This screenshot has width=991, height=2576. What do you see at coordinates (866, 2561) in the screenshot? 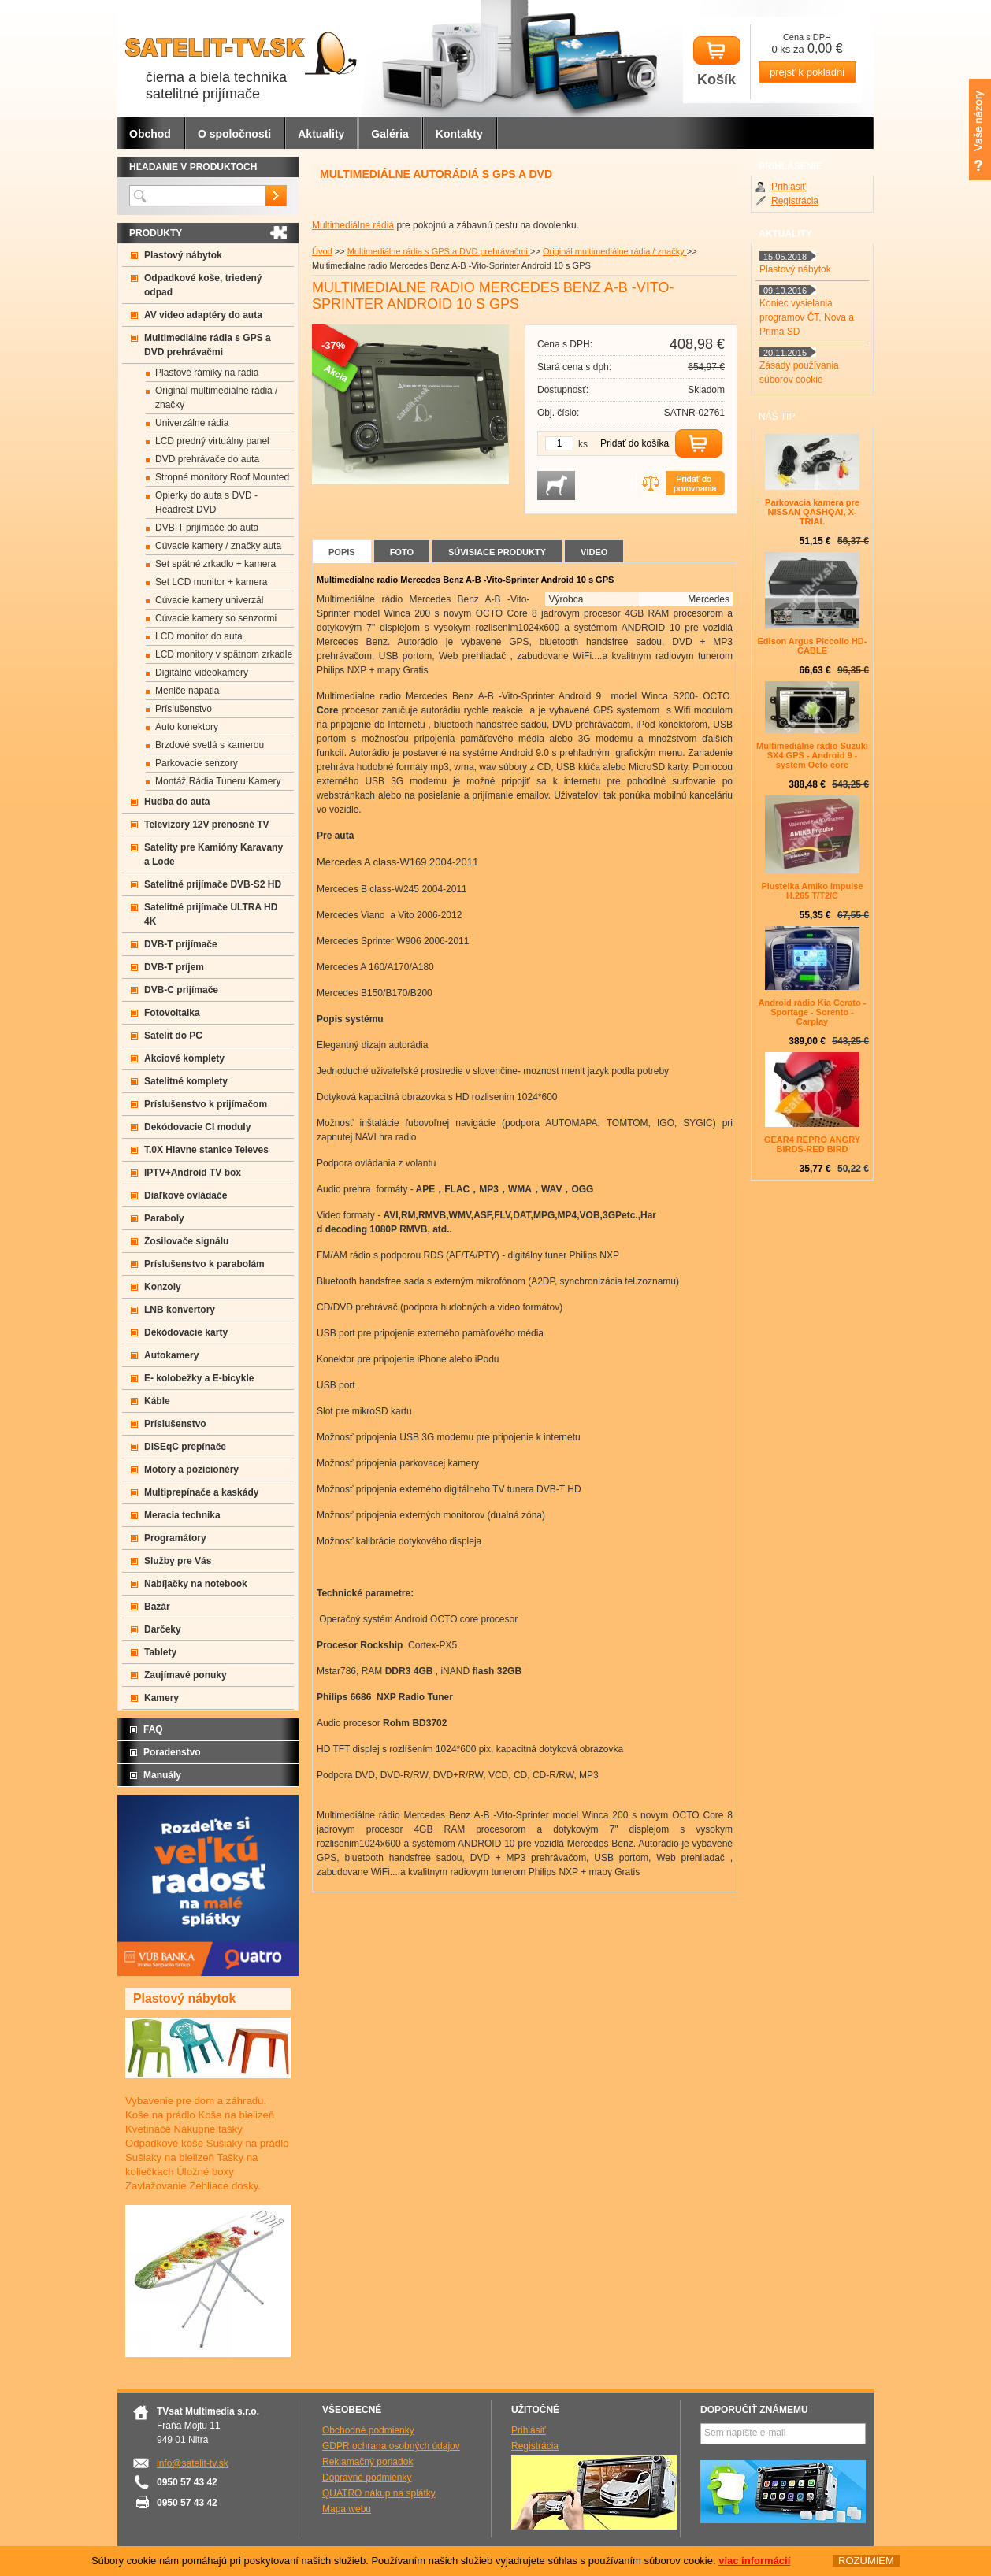
I see `ROZUMIEM` at bounding box center [866, 2561].